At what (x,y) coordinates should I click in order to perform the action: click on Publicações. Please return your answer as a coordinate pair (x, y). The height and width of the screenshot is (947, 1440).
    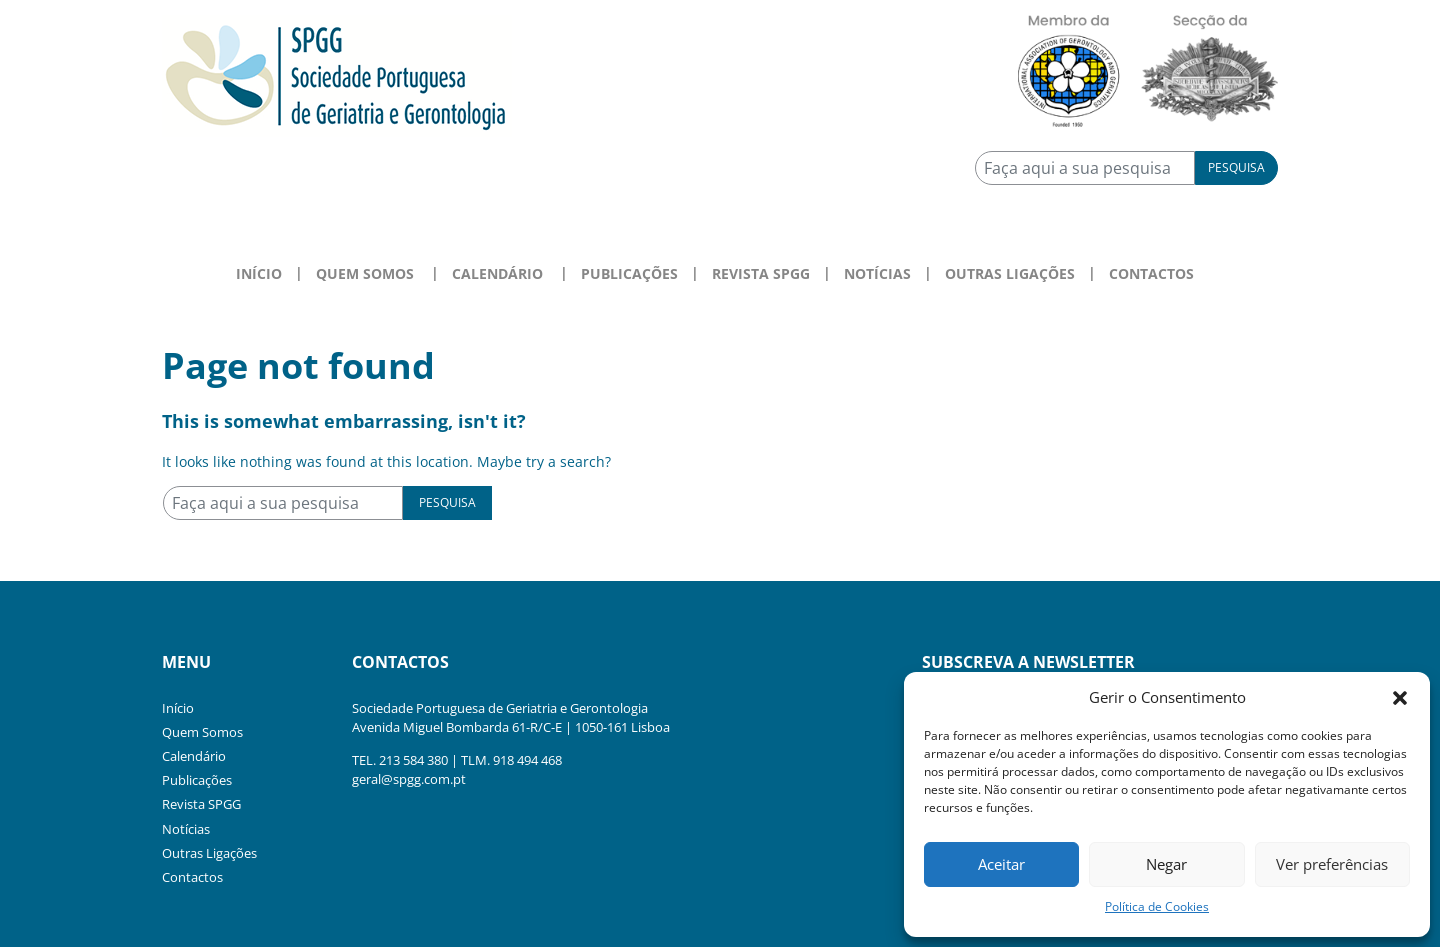
    Looking at the image, I should click on (629, 273).